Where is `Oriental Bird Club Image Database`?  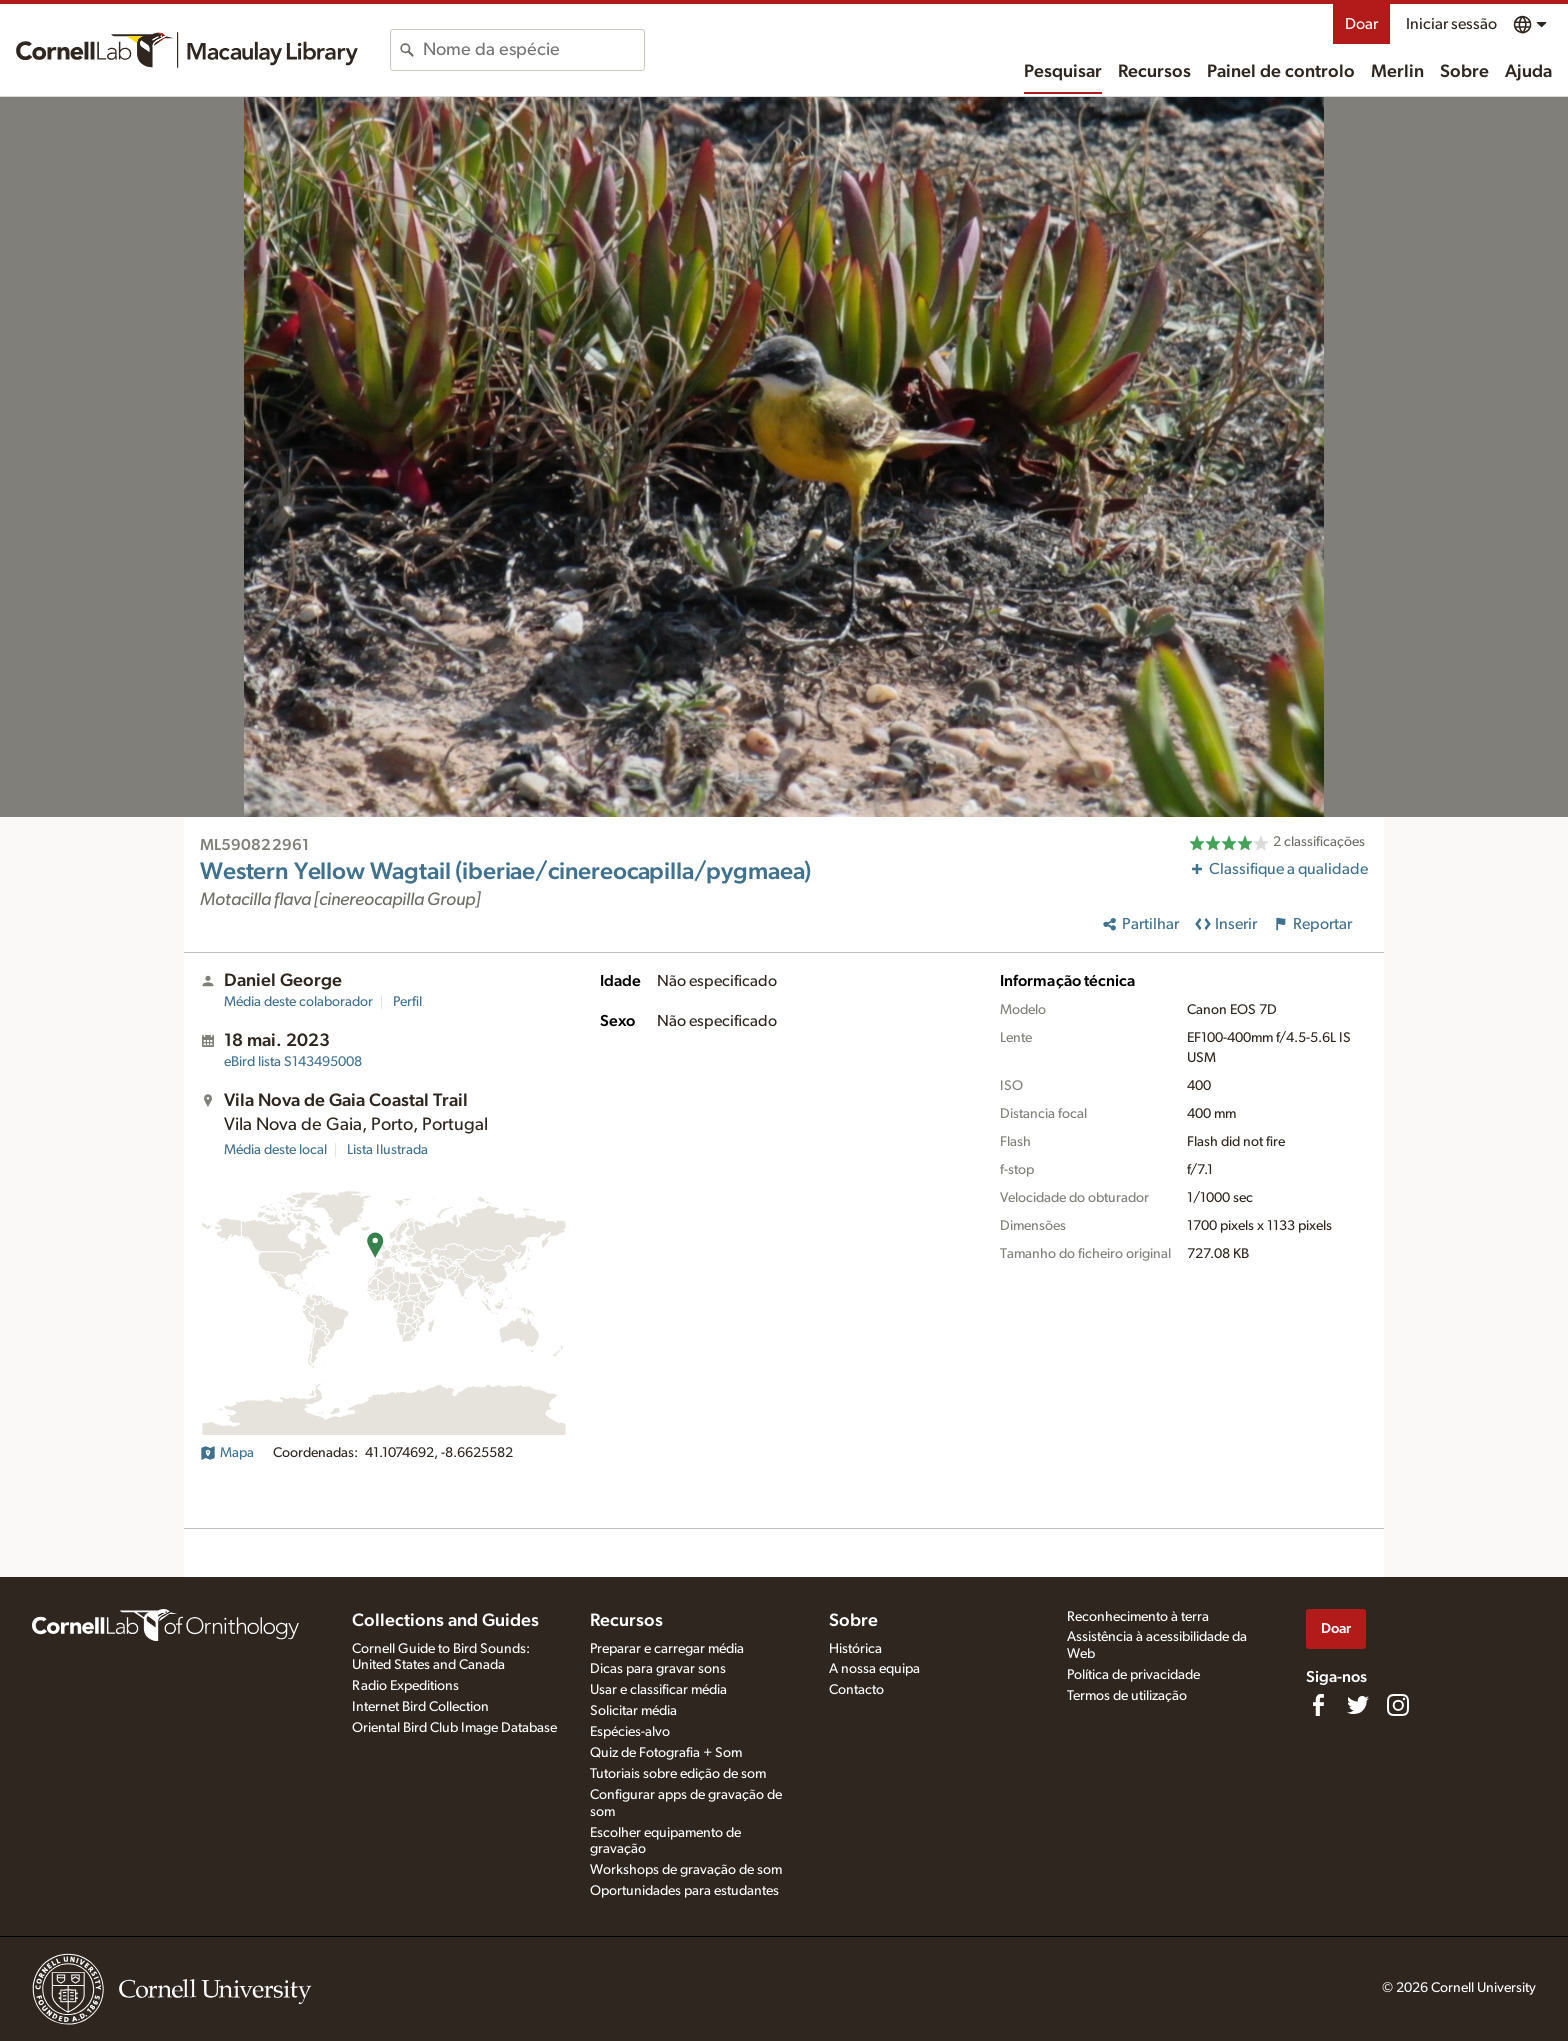
Oriental Bird Club Image Database is located at coordinates (454, 1728).